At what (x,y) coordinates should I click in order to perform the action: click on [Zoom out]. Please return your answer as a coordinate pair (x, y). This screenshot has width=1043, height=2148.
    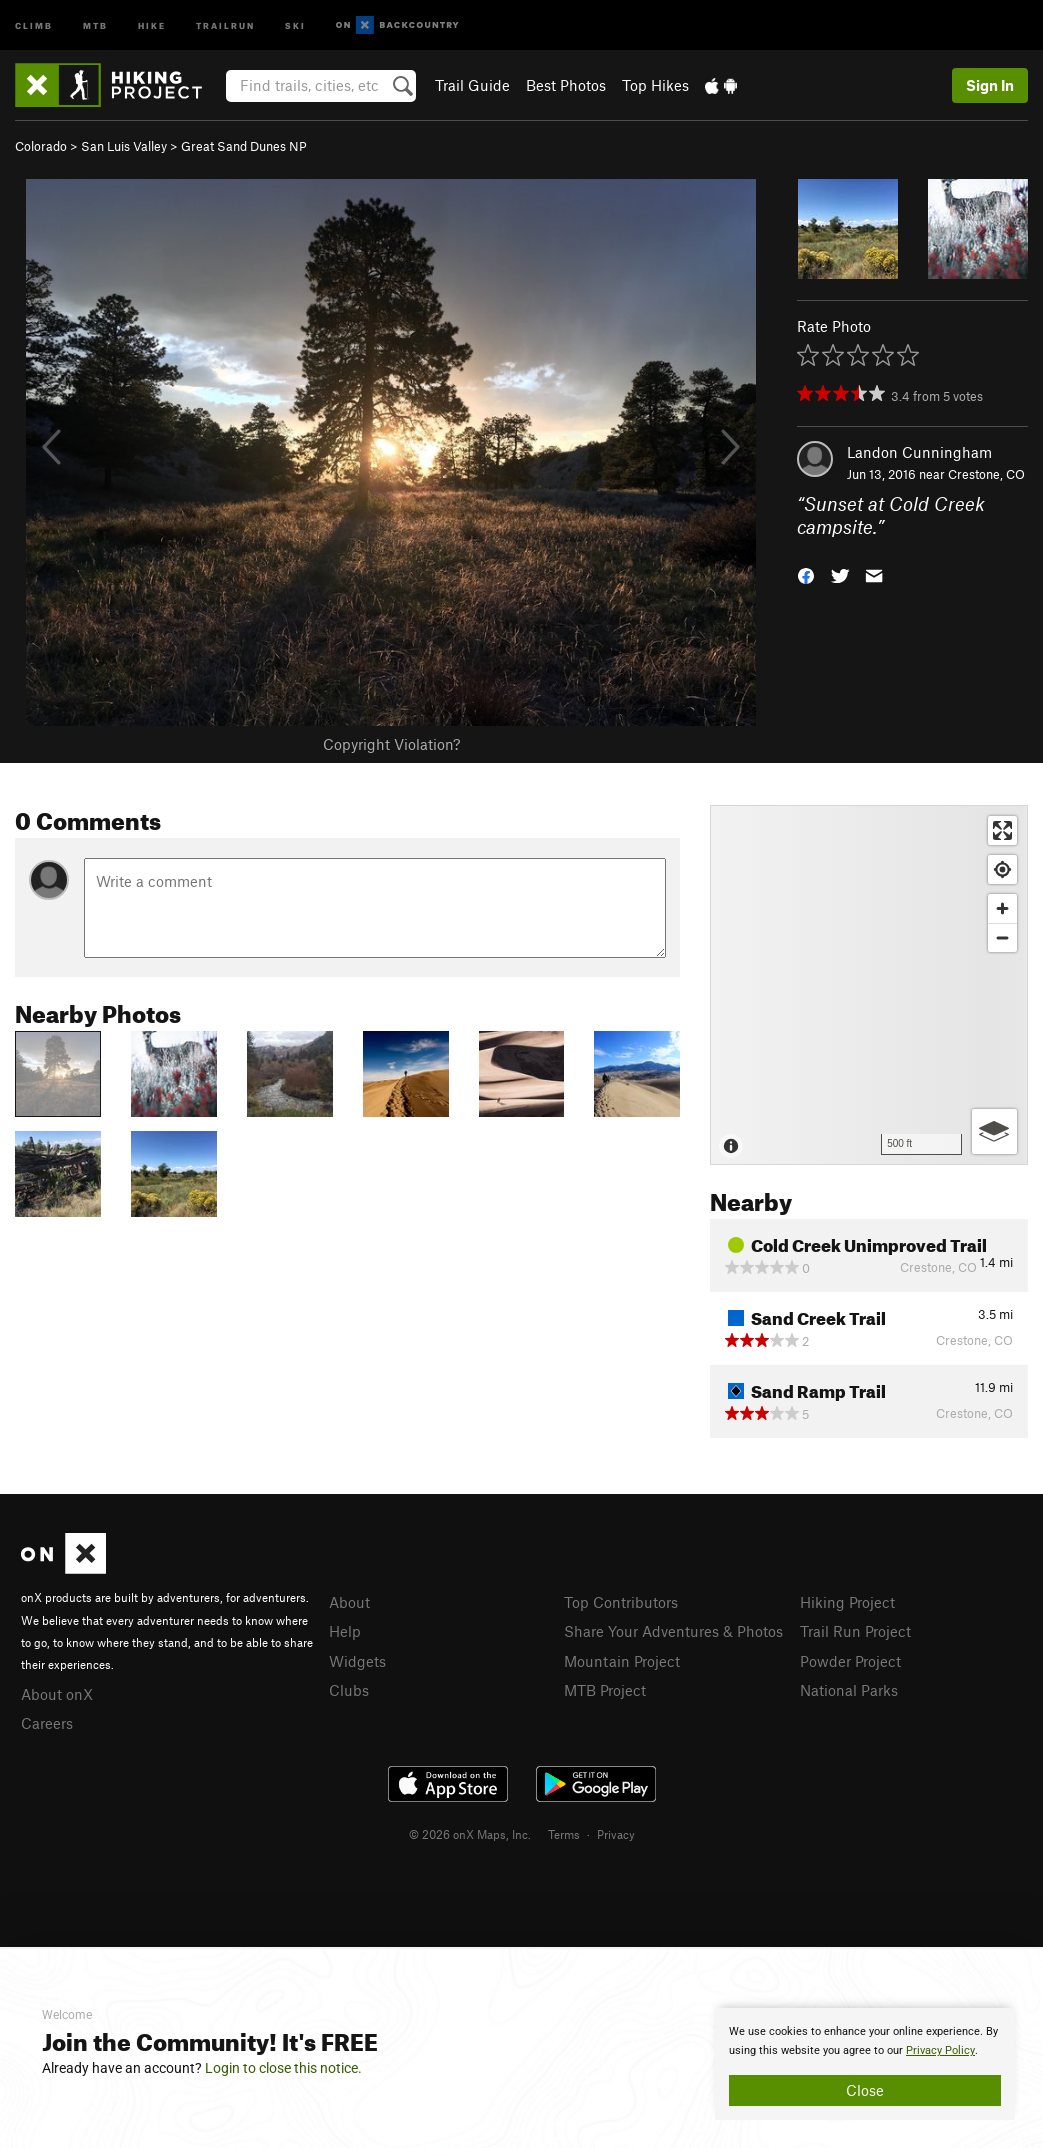
    Looking at the image, I should click on (1002, 937).